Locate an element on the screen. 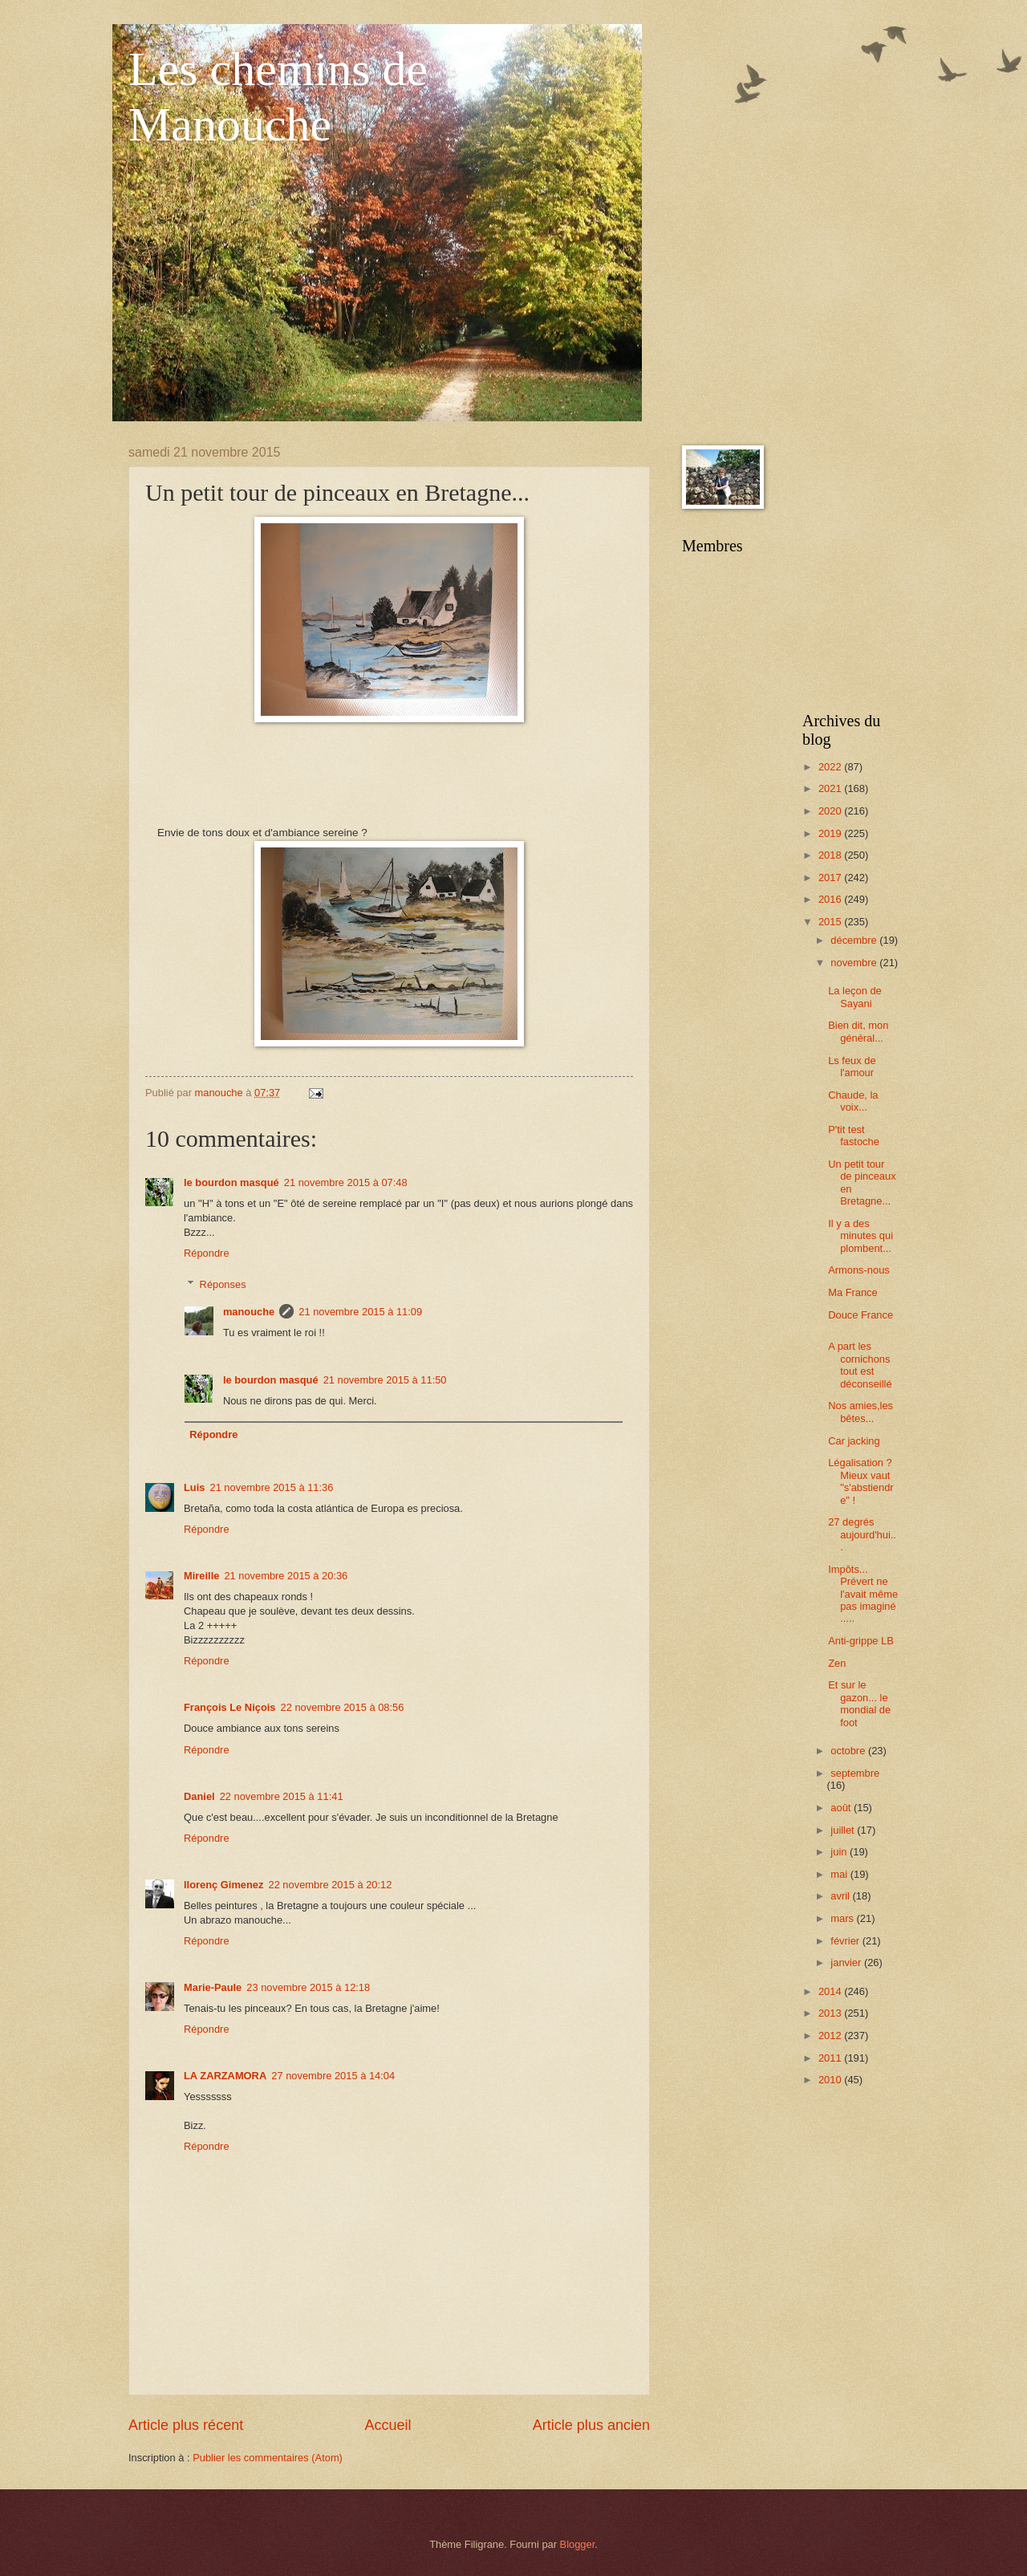 This screenshot has width=1027, height=2576. 2014 is located at coordinates (831, 1991).